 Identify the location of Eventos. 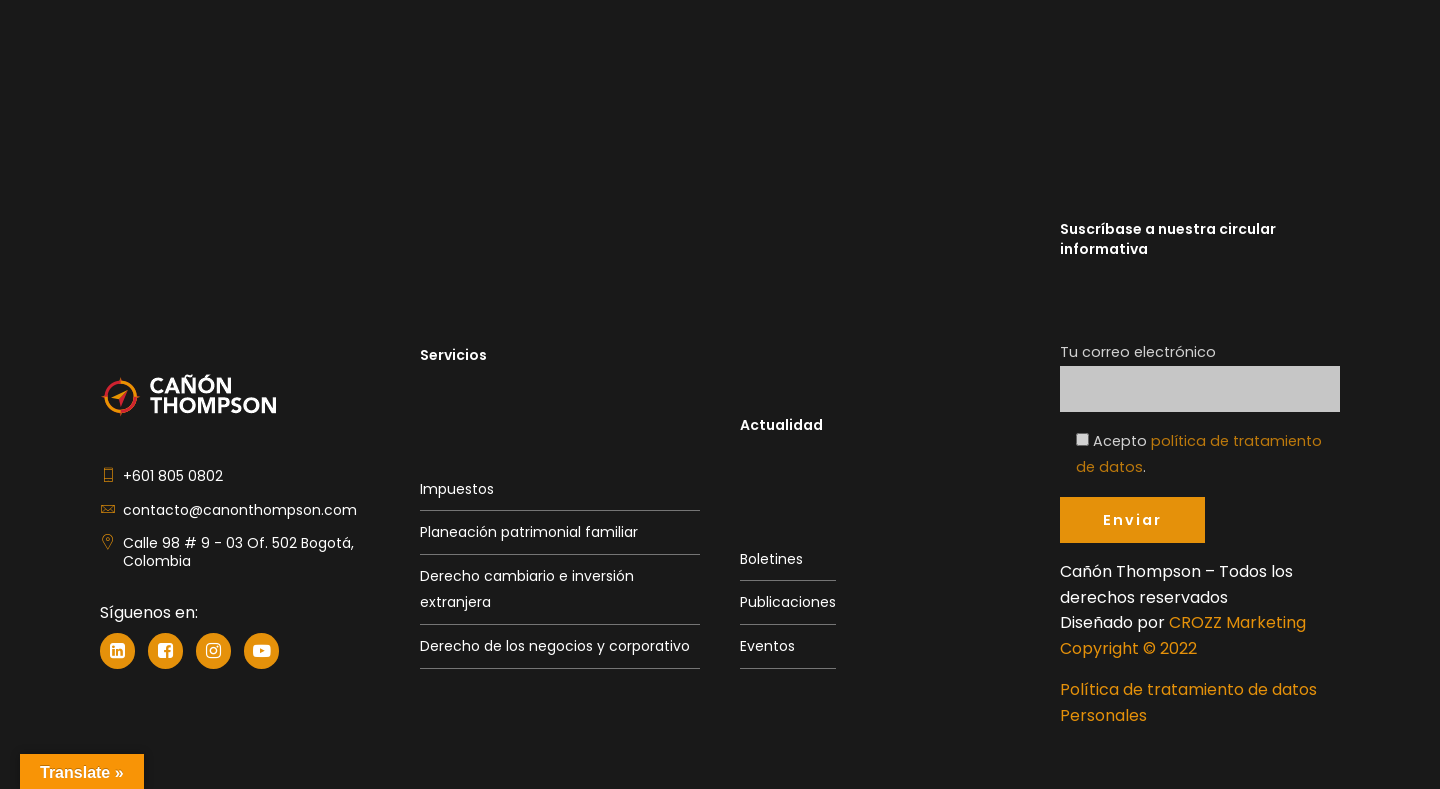
(767, 646).